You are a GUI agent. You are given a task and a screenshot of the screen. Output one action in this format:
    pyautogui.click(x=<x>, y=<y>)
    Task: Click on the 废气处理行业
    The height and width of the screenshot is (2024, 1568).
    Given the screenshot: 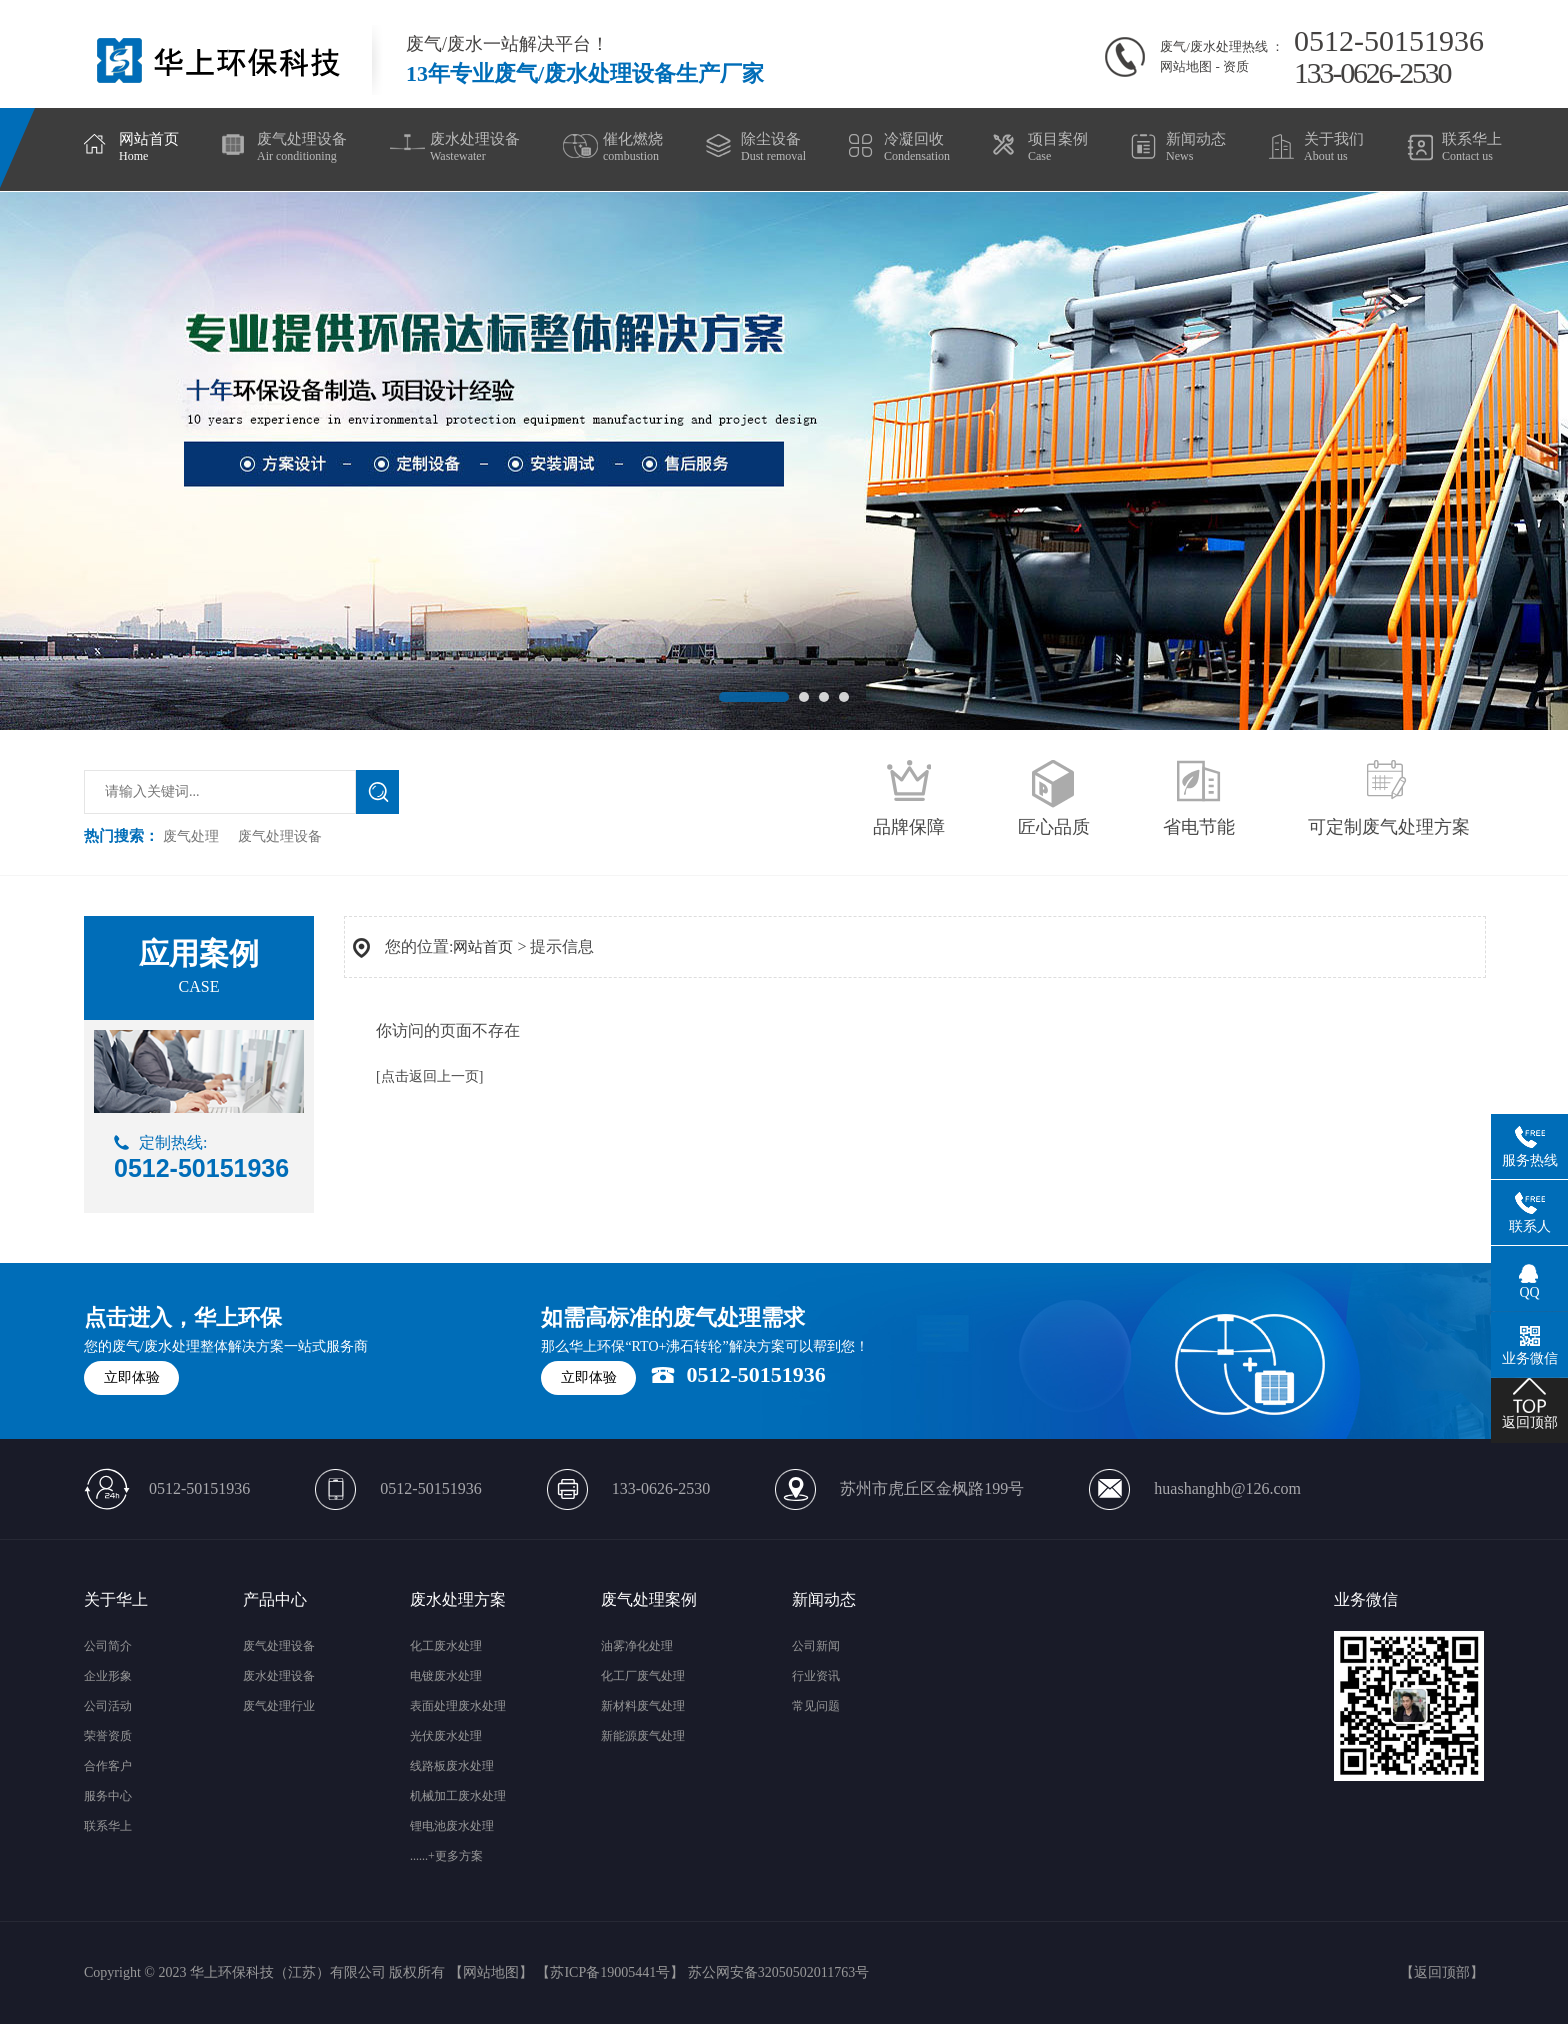 What is the action you would take?
    pyautogui.click(x=279, y=1706)
    